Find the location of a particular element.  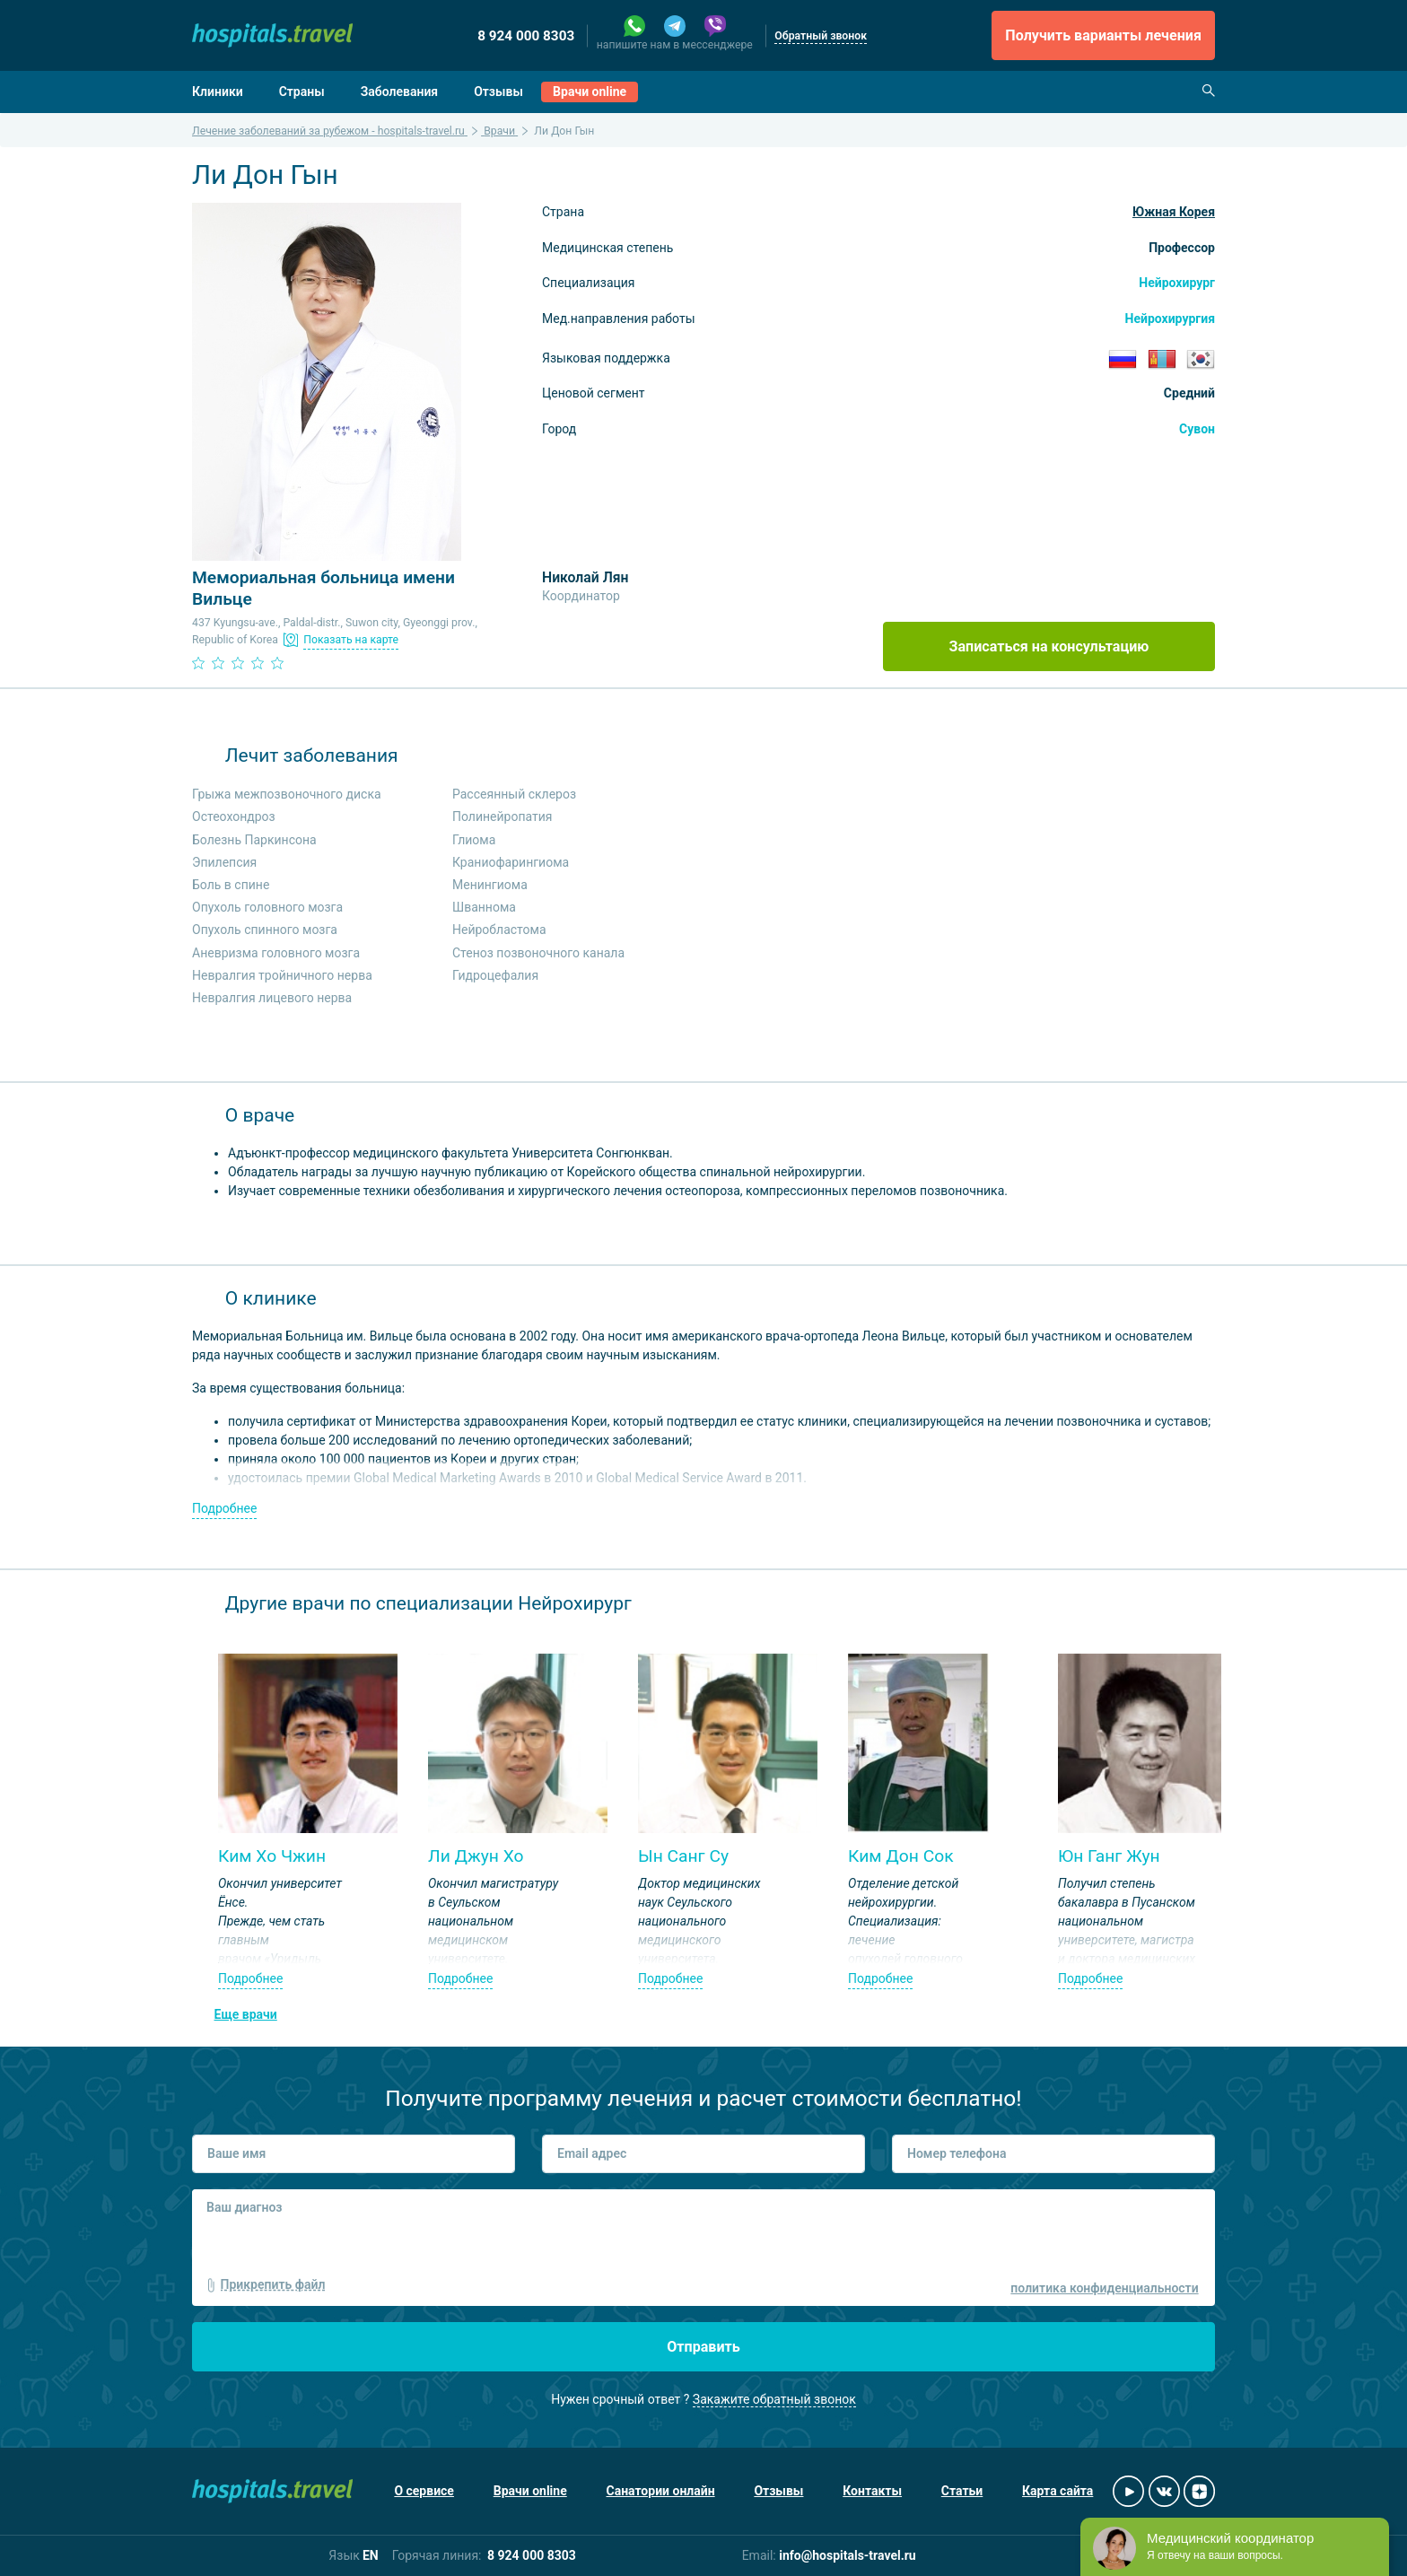

Отзывы is located at coordinates (498, 91).